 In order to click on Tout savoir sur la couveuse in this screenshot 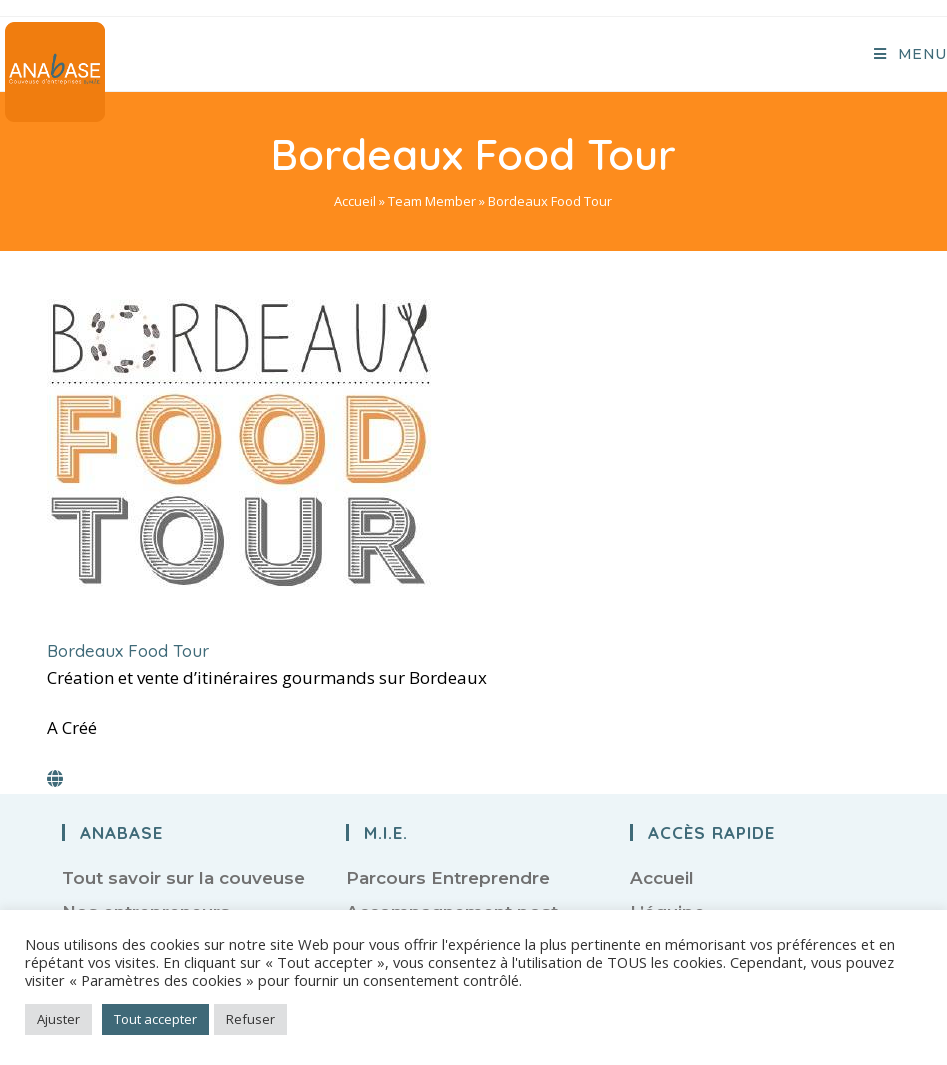, I will do `click(183, 878)`.